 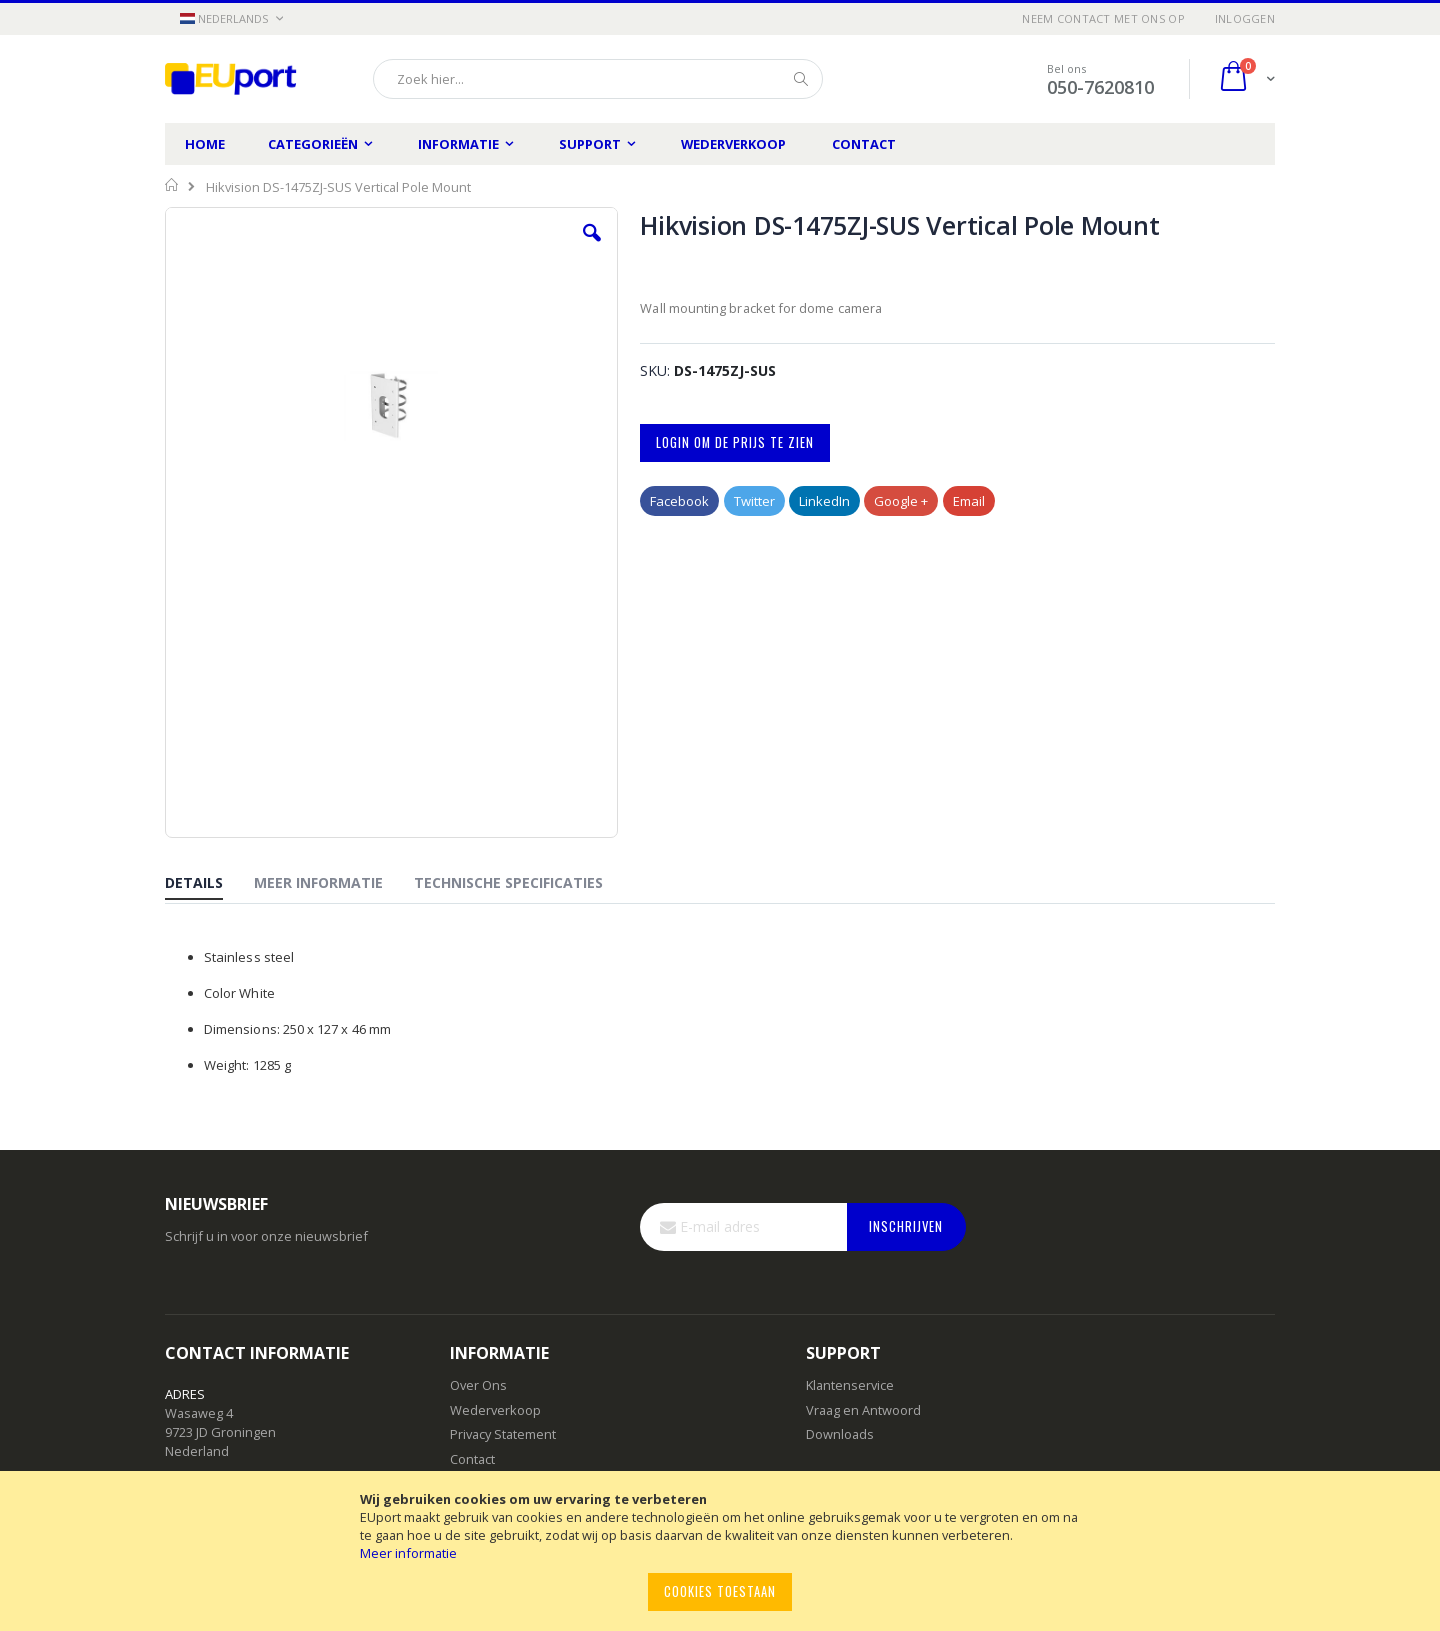 What do you see at coordinates (901, 501) in the screenshot?
I see `Google +` at bounding box center [901, 501].